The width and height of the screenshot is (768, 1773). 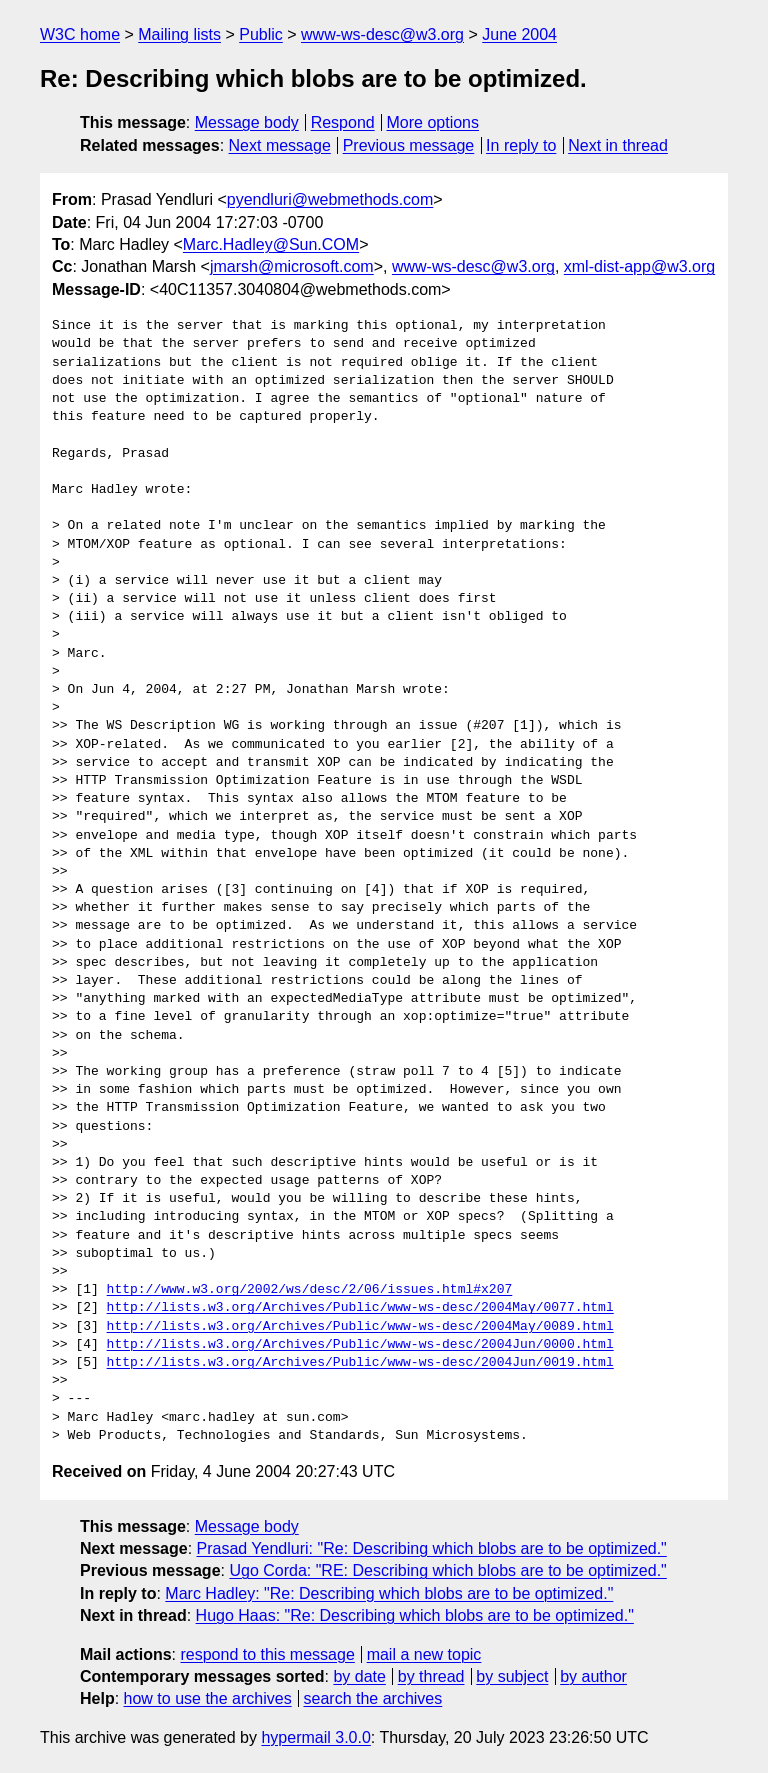 I want to click on Prasad Yendluri: "Re: Describing which blobs are to be optimized.", so click(x=432, y=1548).